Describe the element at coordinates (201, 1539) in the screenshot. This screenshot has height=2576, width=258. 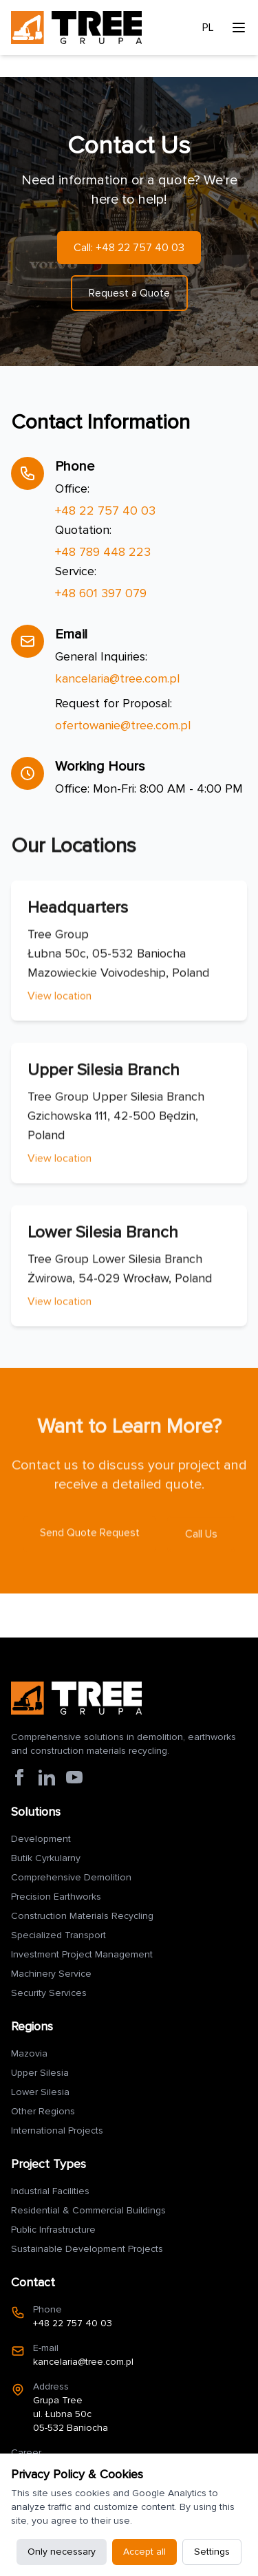
I see `Call Us` at that location.